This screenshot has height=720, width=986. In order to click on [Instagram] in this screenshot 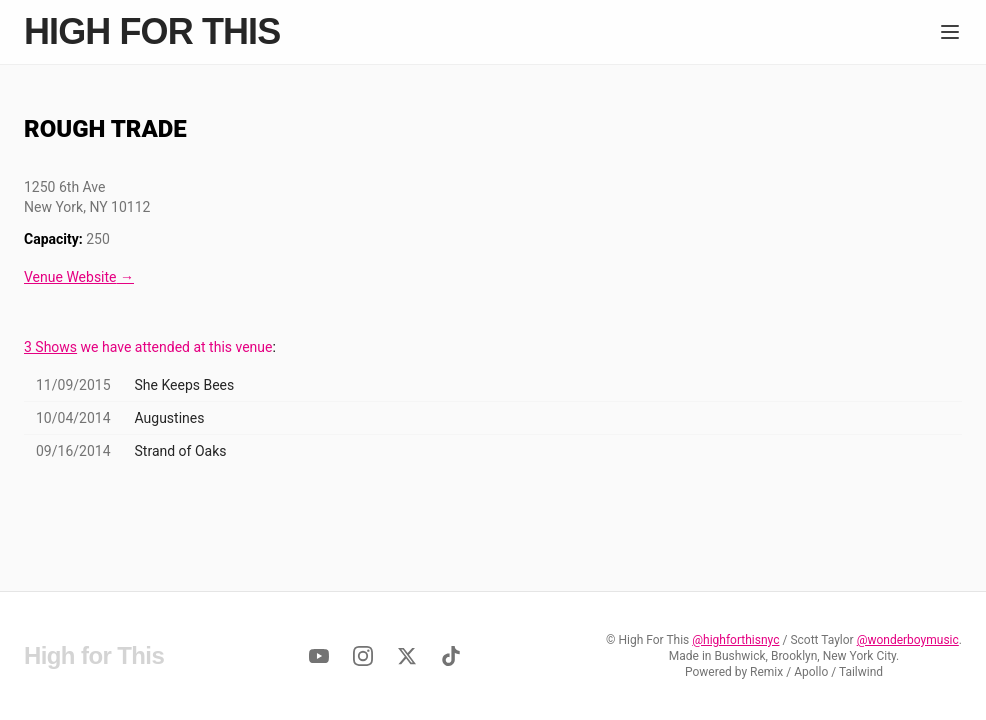, I will do `click(363, 656)`.